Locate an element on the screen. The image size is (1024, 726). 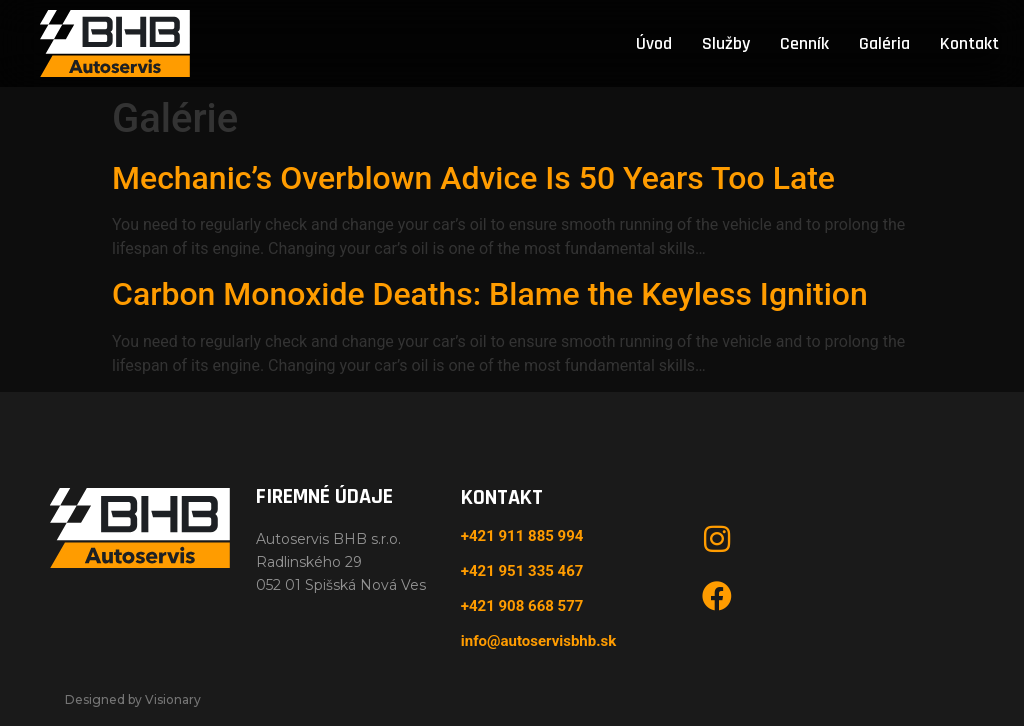
+421 951 335 467 is located at coordinates (522, 571).